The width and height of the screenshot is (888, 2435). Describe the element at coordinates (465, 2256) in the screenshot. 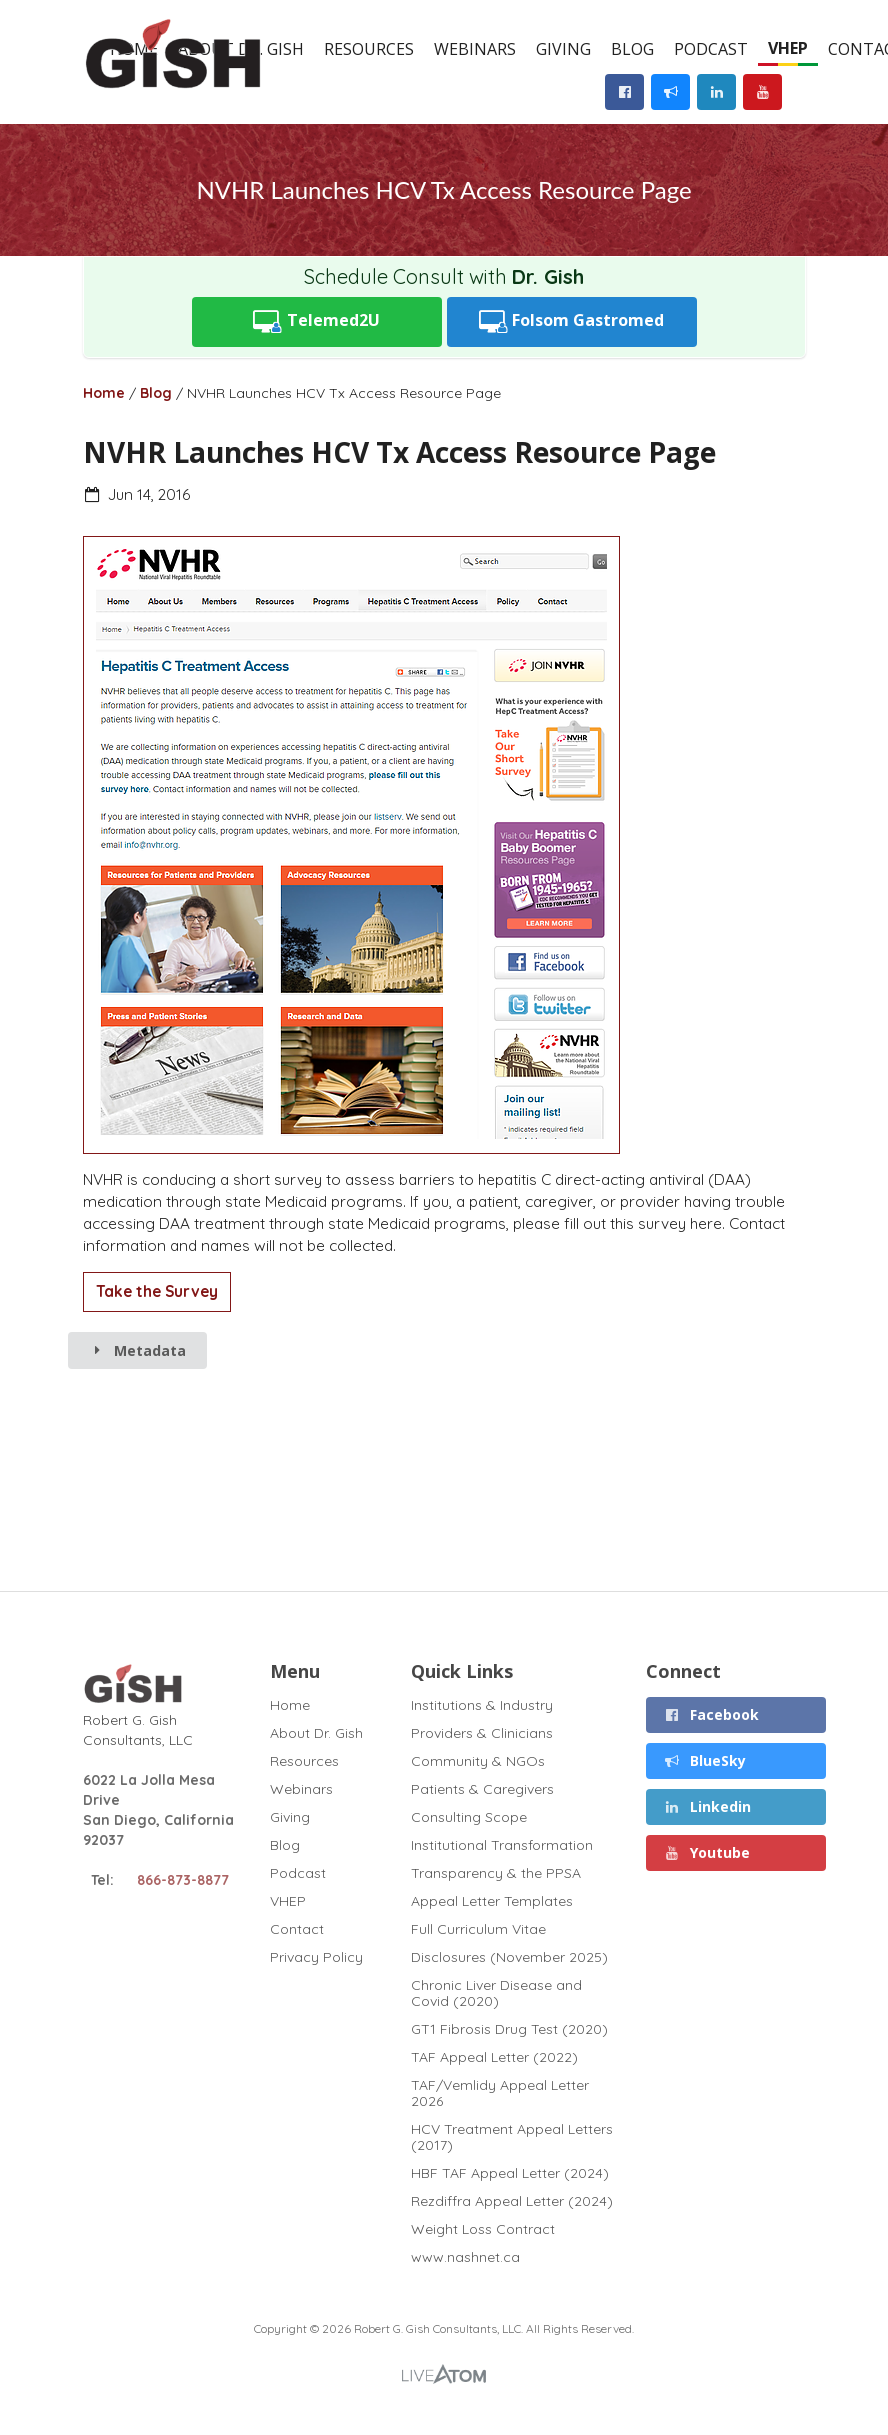

I see `www.nashnet.ca` at that location.